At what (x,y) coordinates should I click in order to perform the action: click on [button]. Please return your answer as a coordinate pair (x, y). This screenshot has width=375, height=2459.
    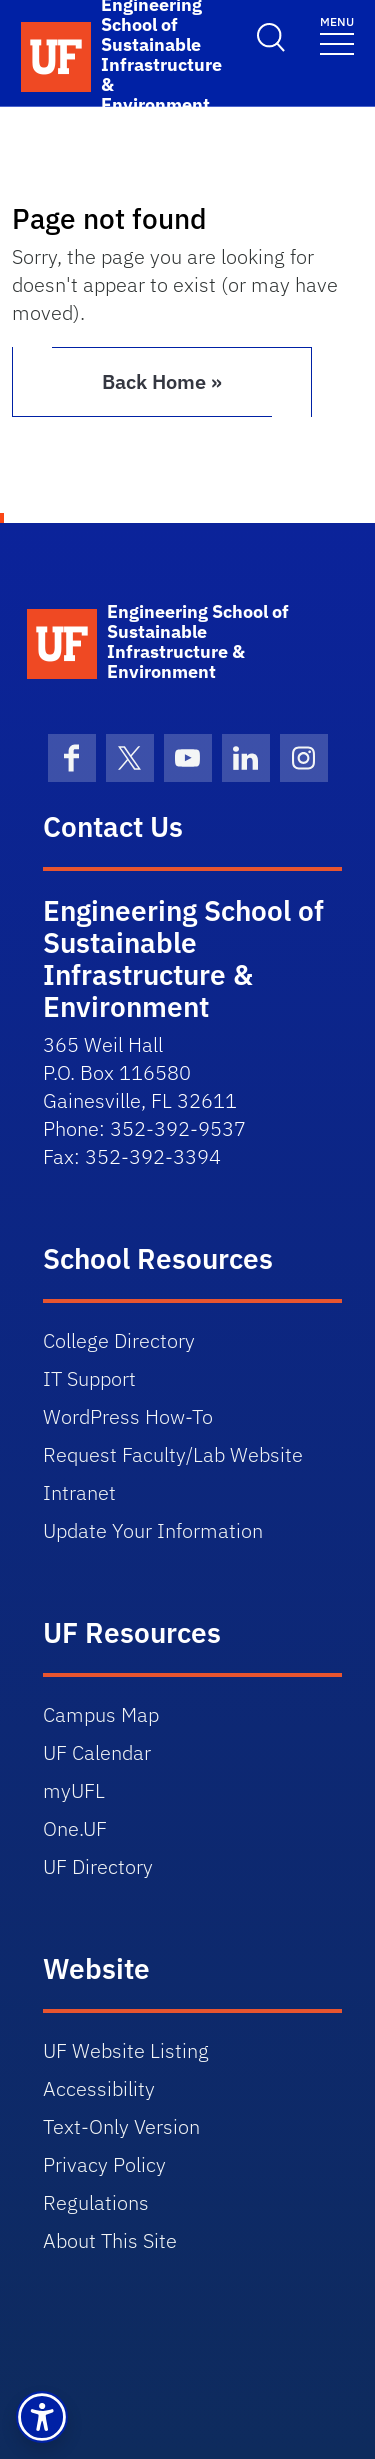
    Looking at the image, I should click on (42, 2417).